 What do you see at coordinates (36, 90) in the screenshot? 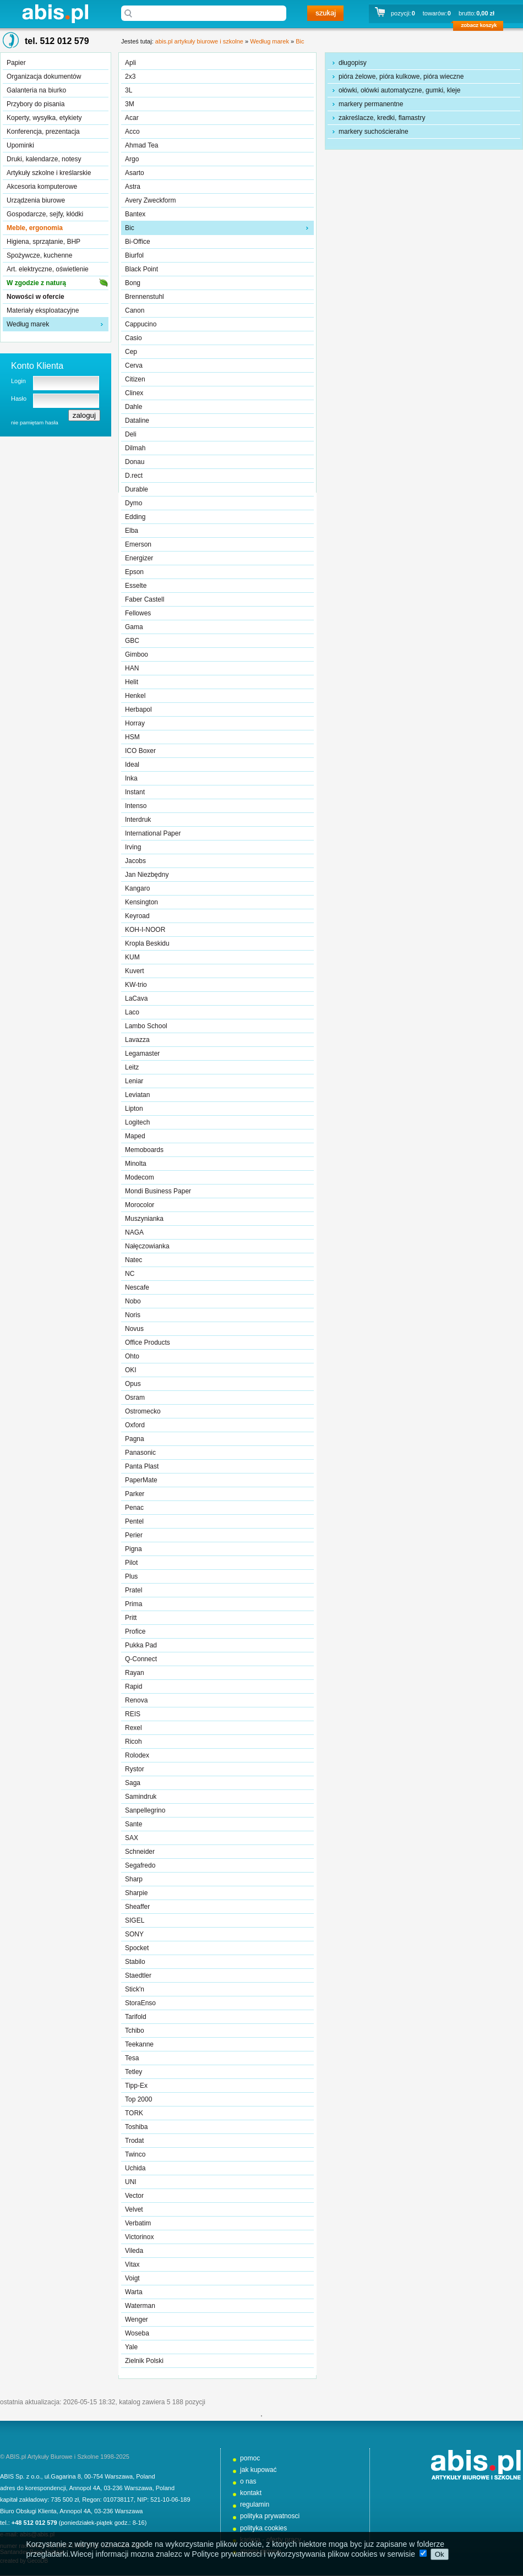
I see `Galanteria na biurko` at bounding box center [36, 90].